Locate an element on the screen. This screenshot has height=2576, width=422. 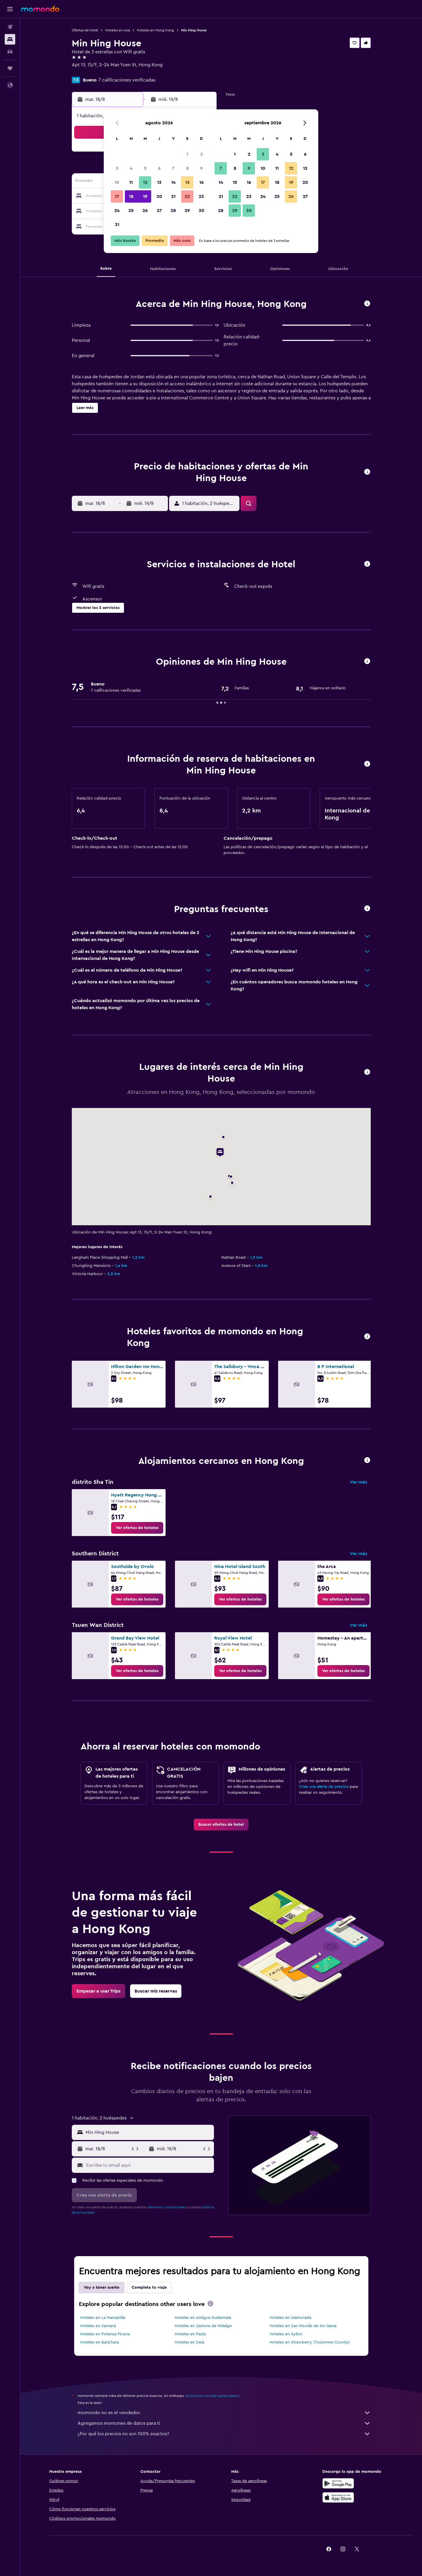
28 [button] is located at coordinates (173, 210).